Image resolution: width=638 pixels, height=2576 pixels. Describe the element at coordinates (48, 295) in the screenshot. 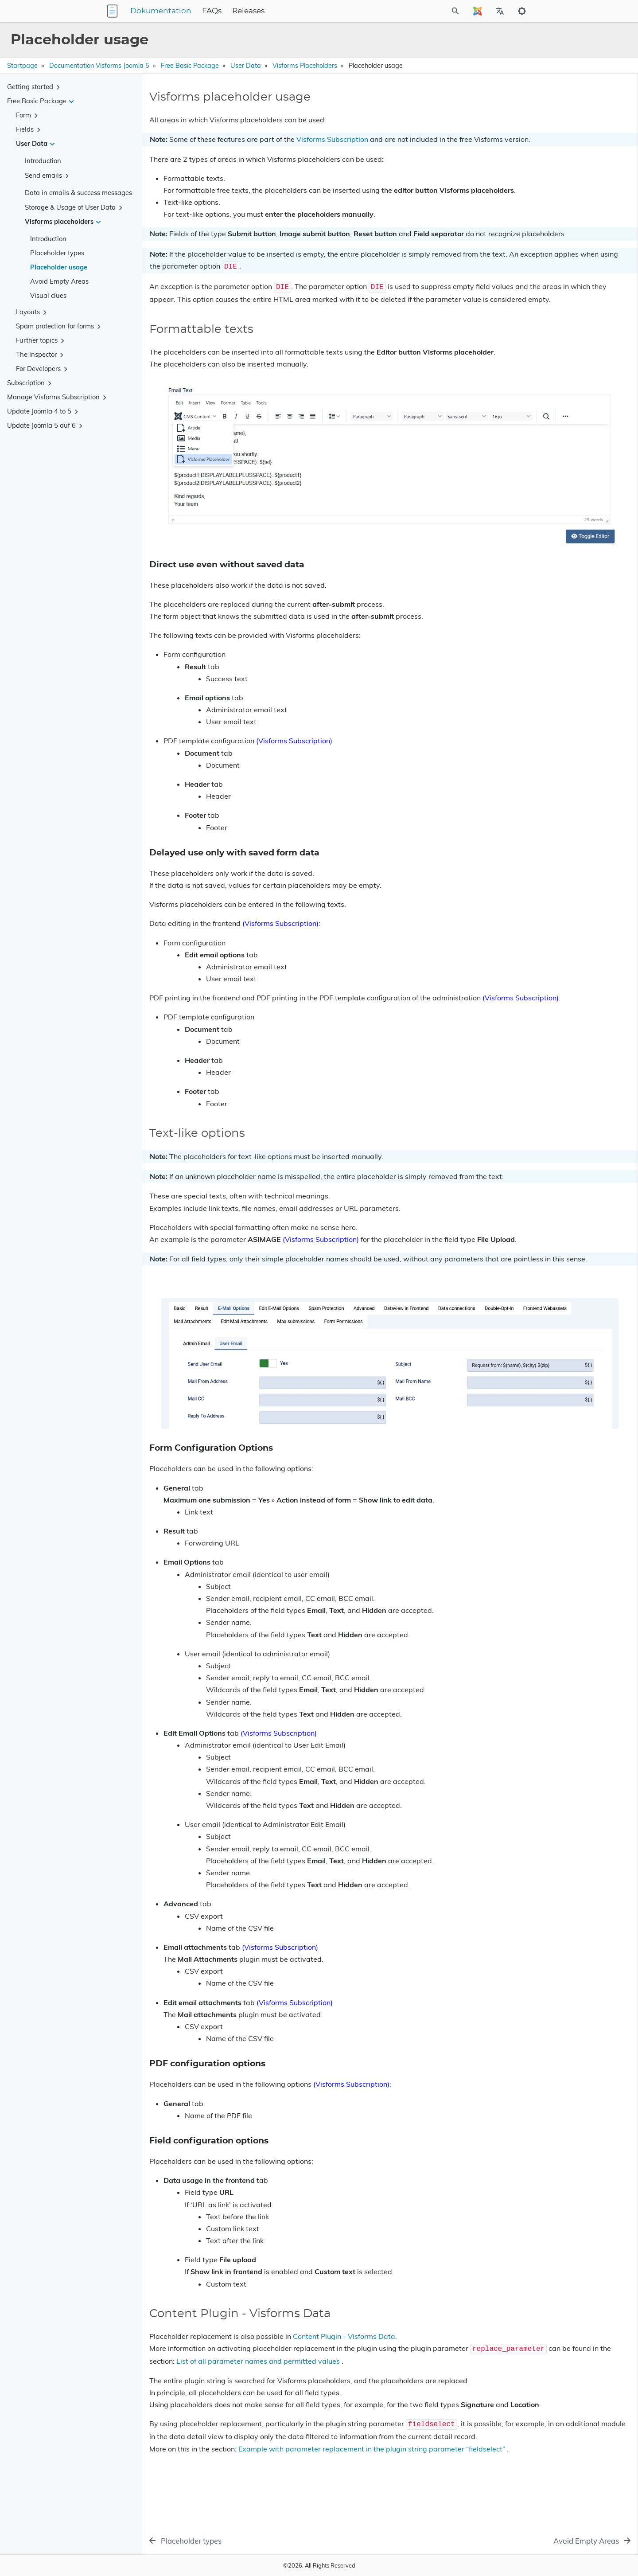

I see `Visual clues` at that location.